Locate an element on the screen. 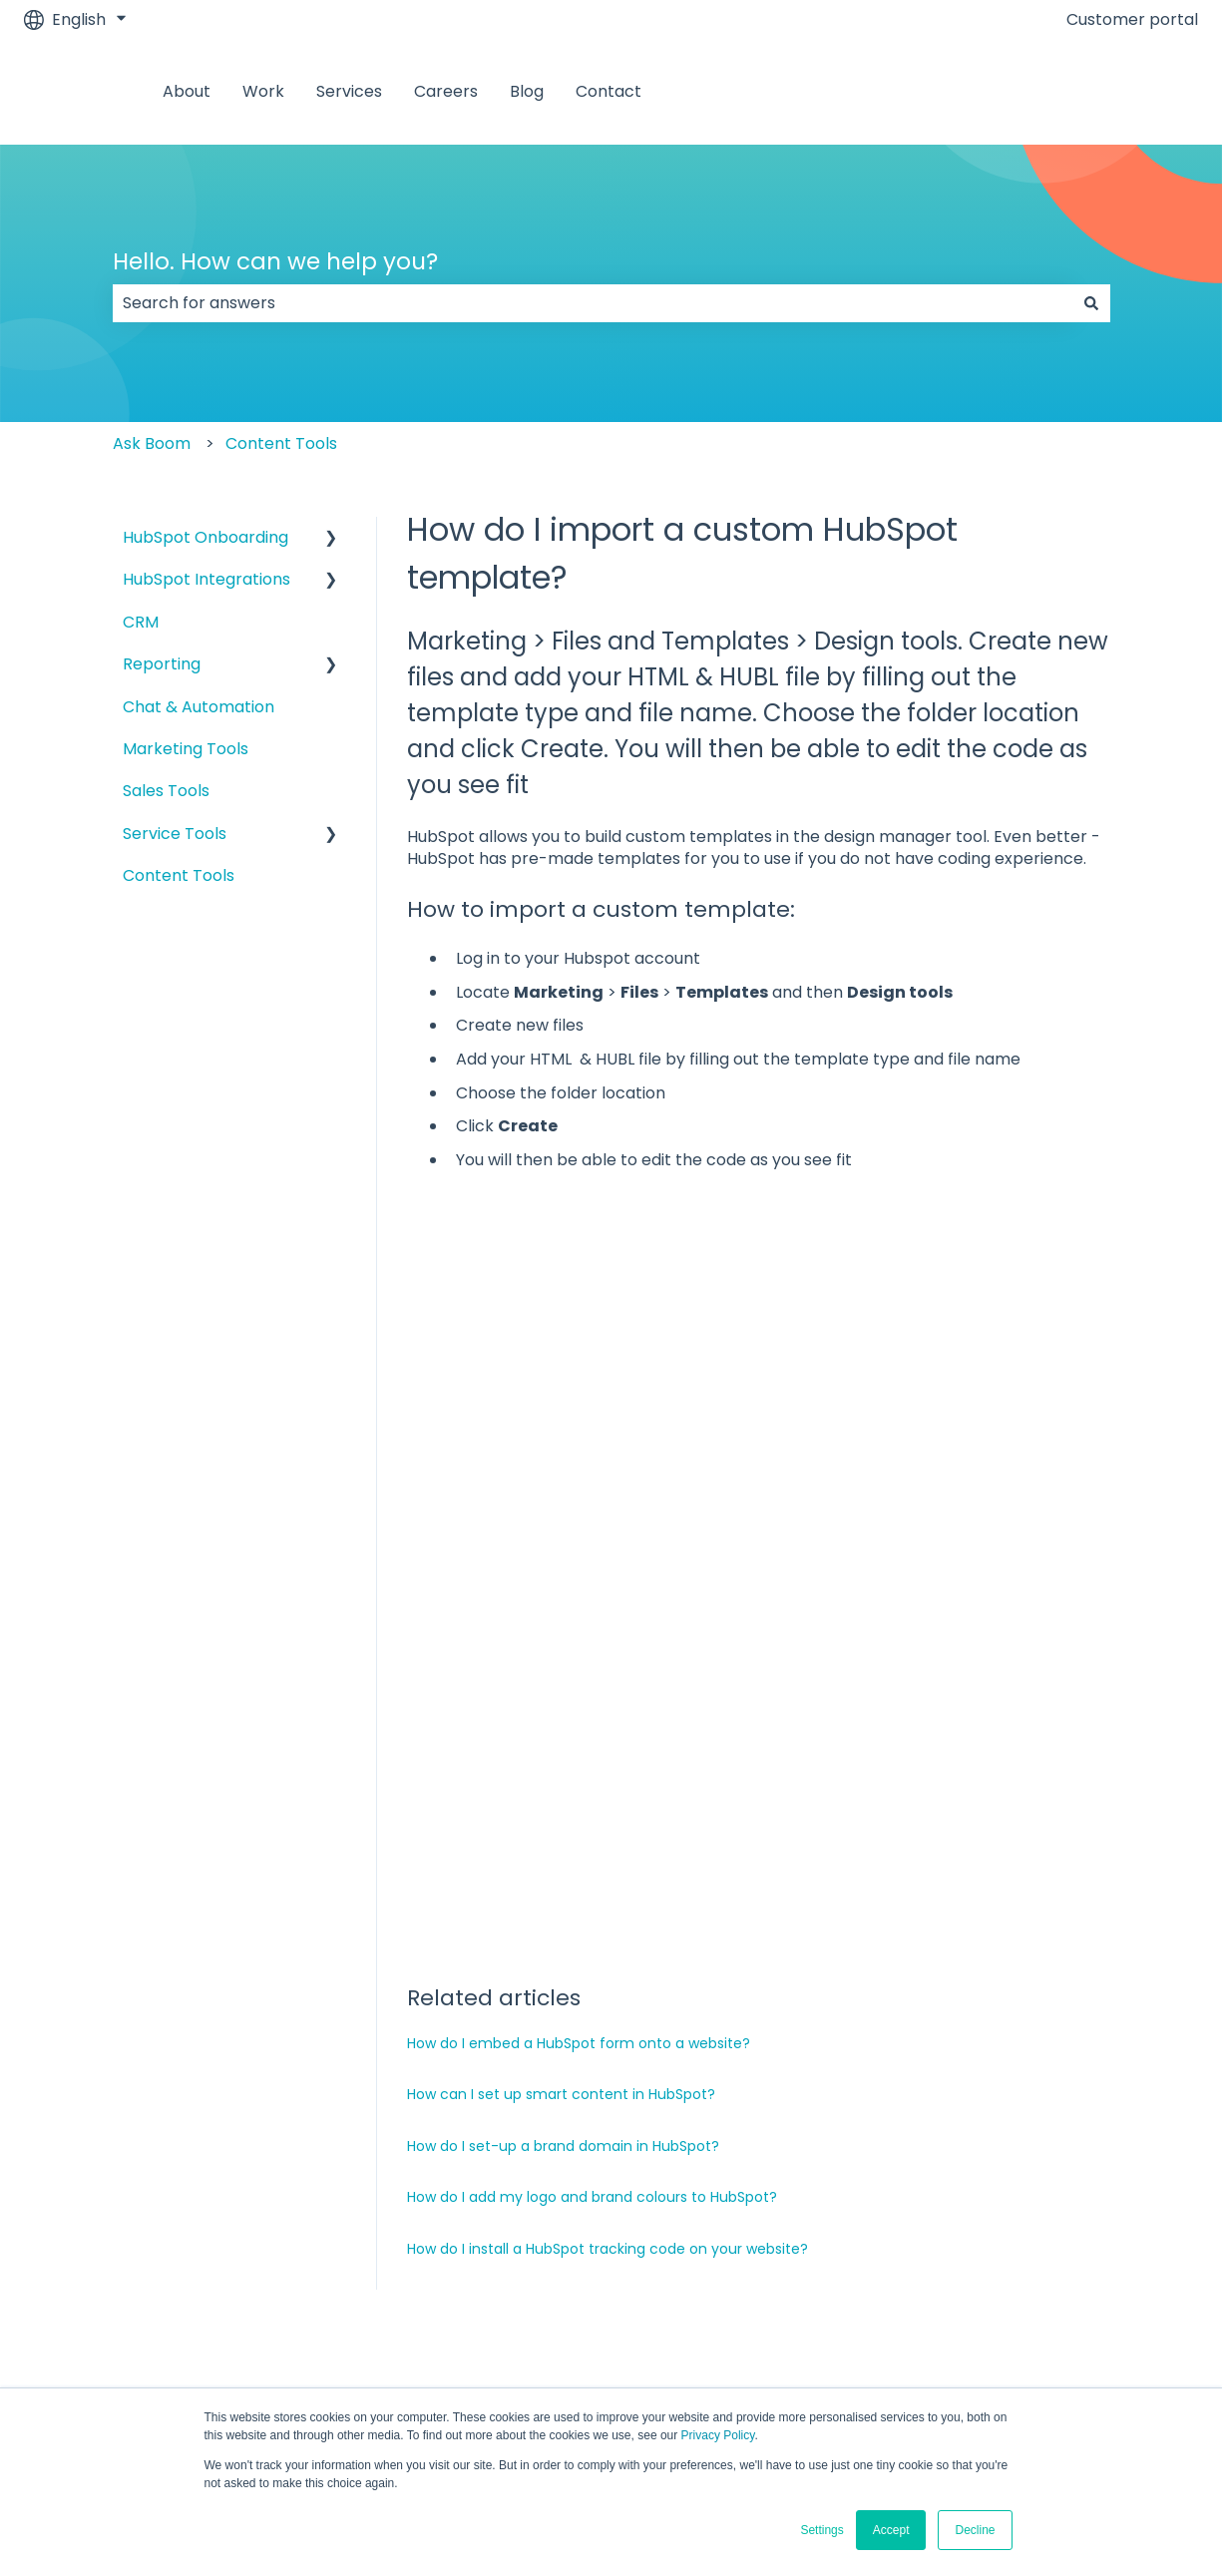 Image resolution: width=1222 pixels, height=2576 pixels. Chat & Automation [menuitem] is located at coordinates (198, 706).